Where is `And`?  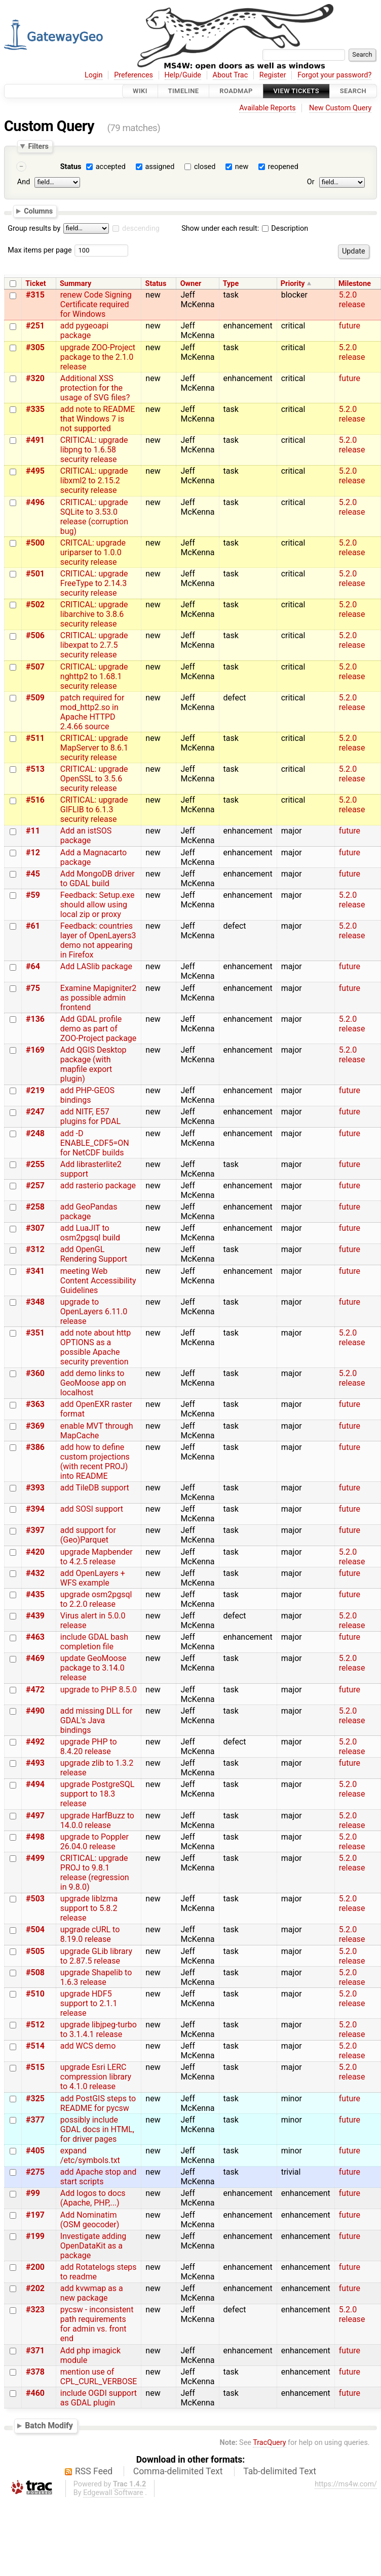
And is located at coordinates (23, 182).